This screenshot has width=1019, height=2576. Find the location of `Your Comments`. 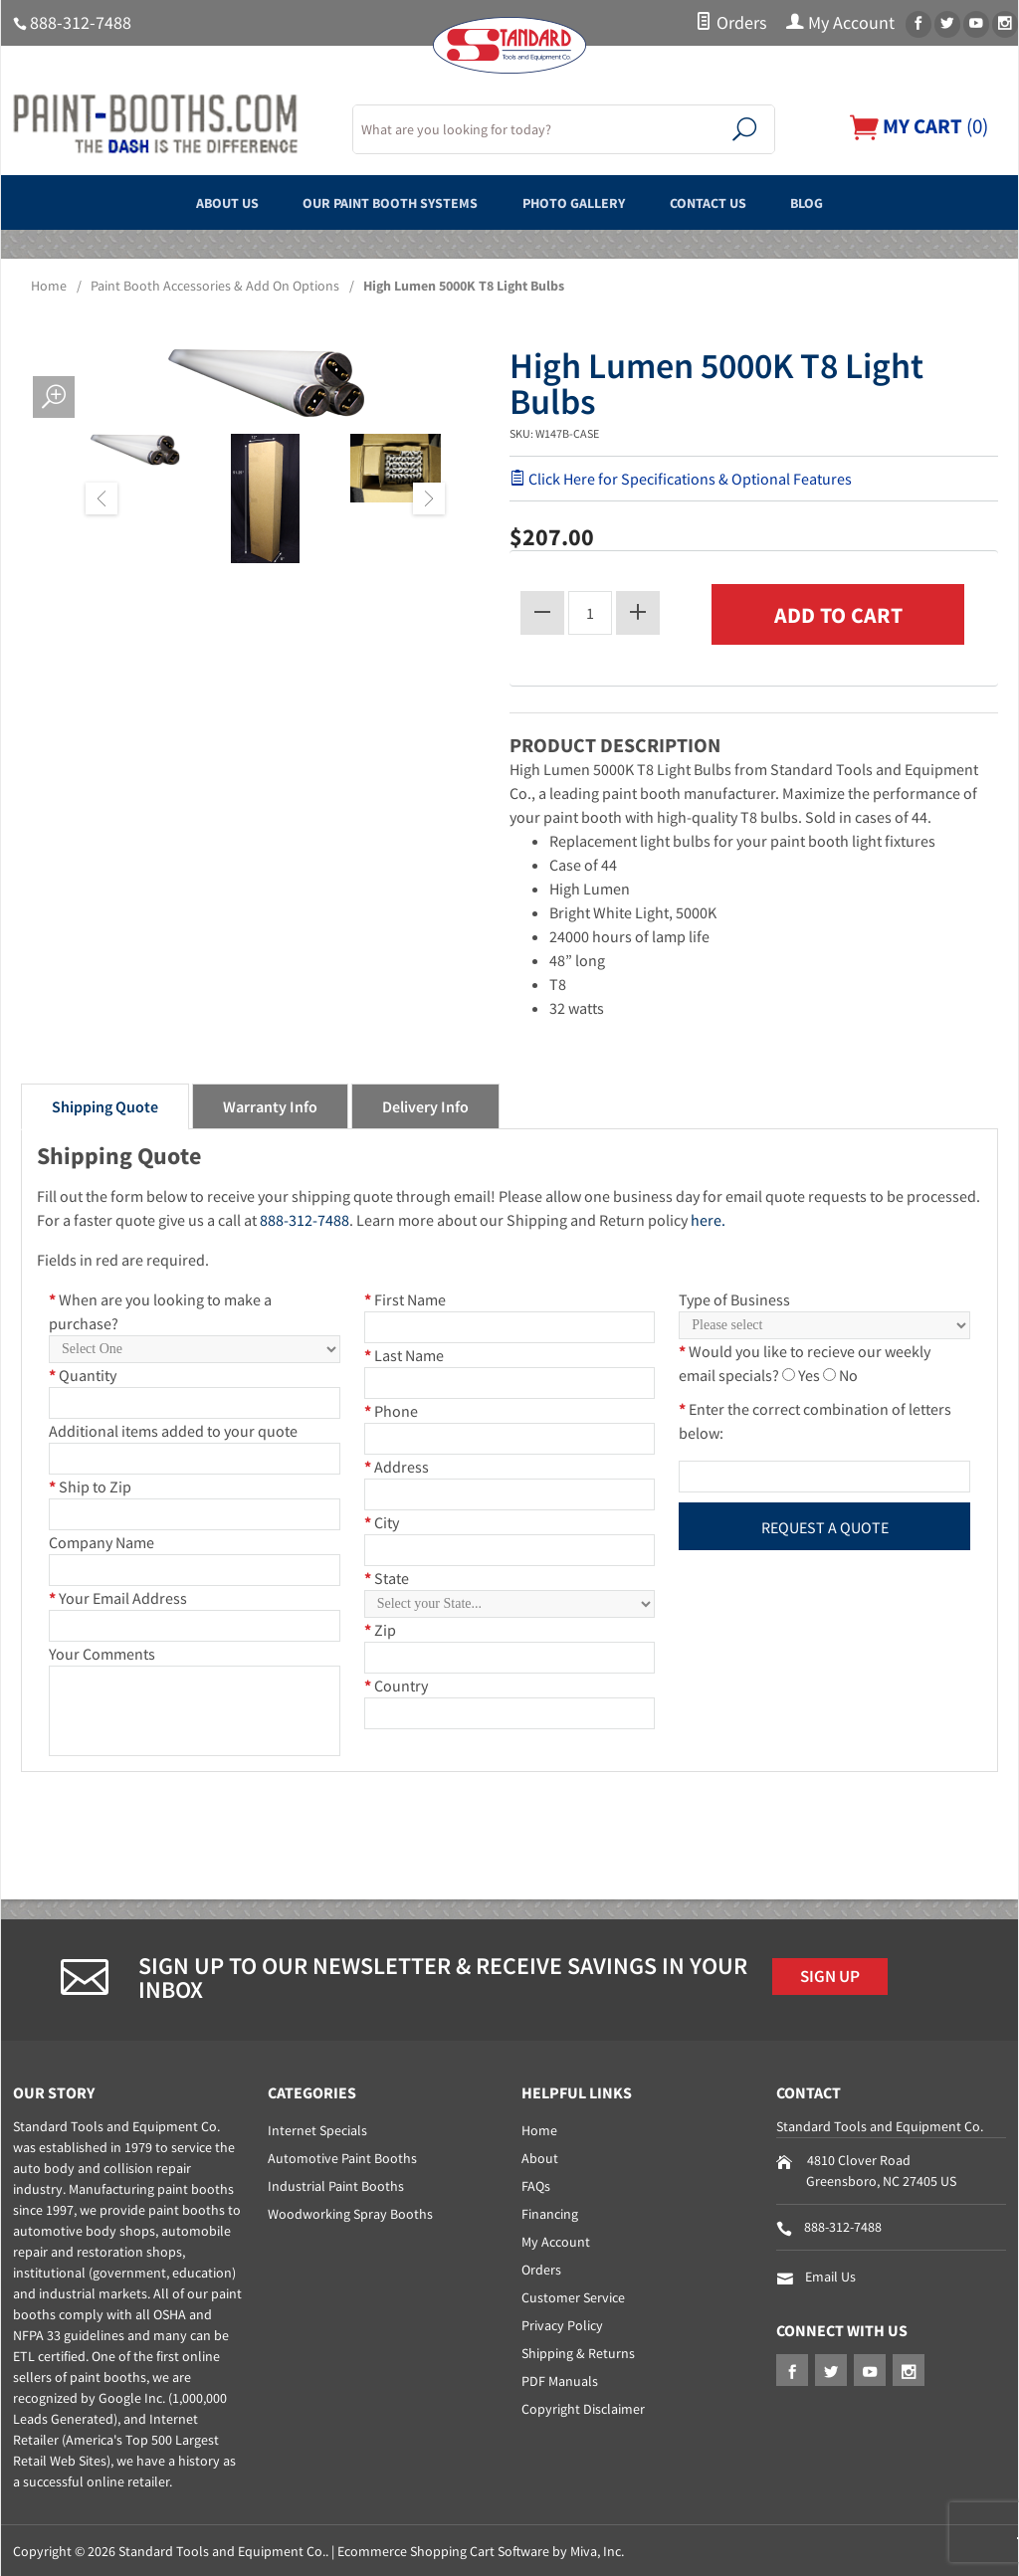

Your Comments is located at coordinates (102, 1651).